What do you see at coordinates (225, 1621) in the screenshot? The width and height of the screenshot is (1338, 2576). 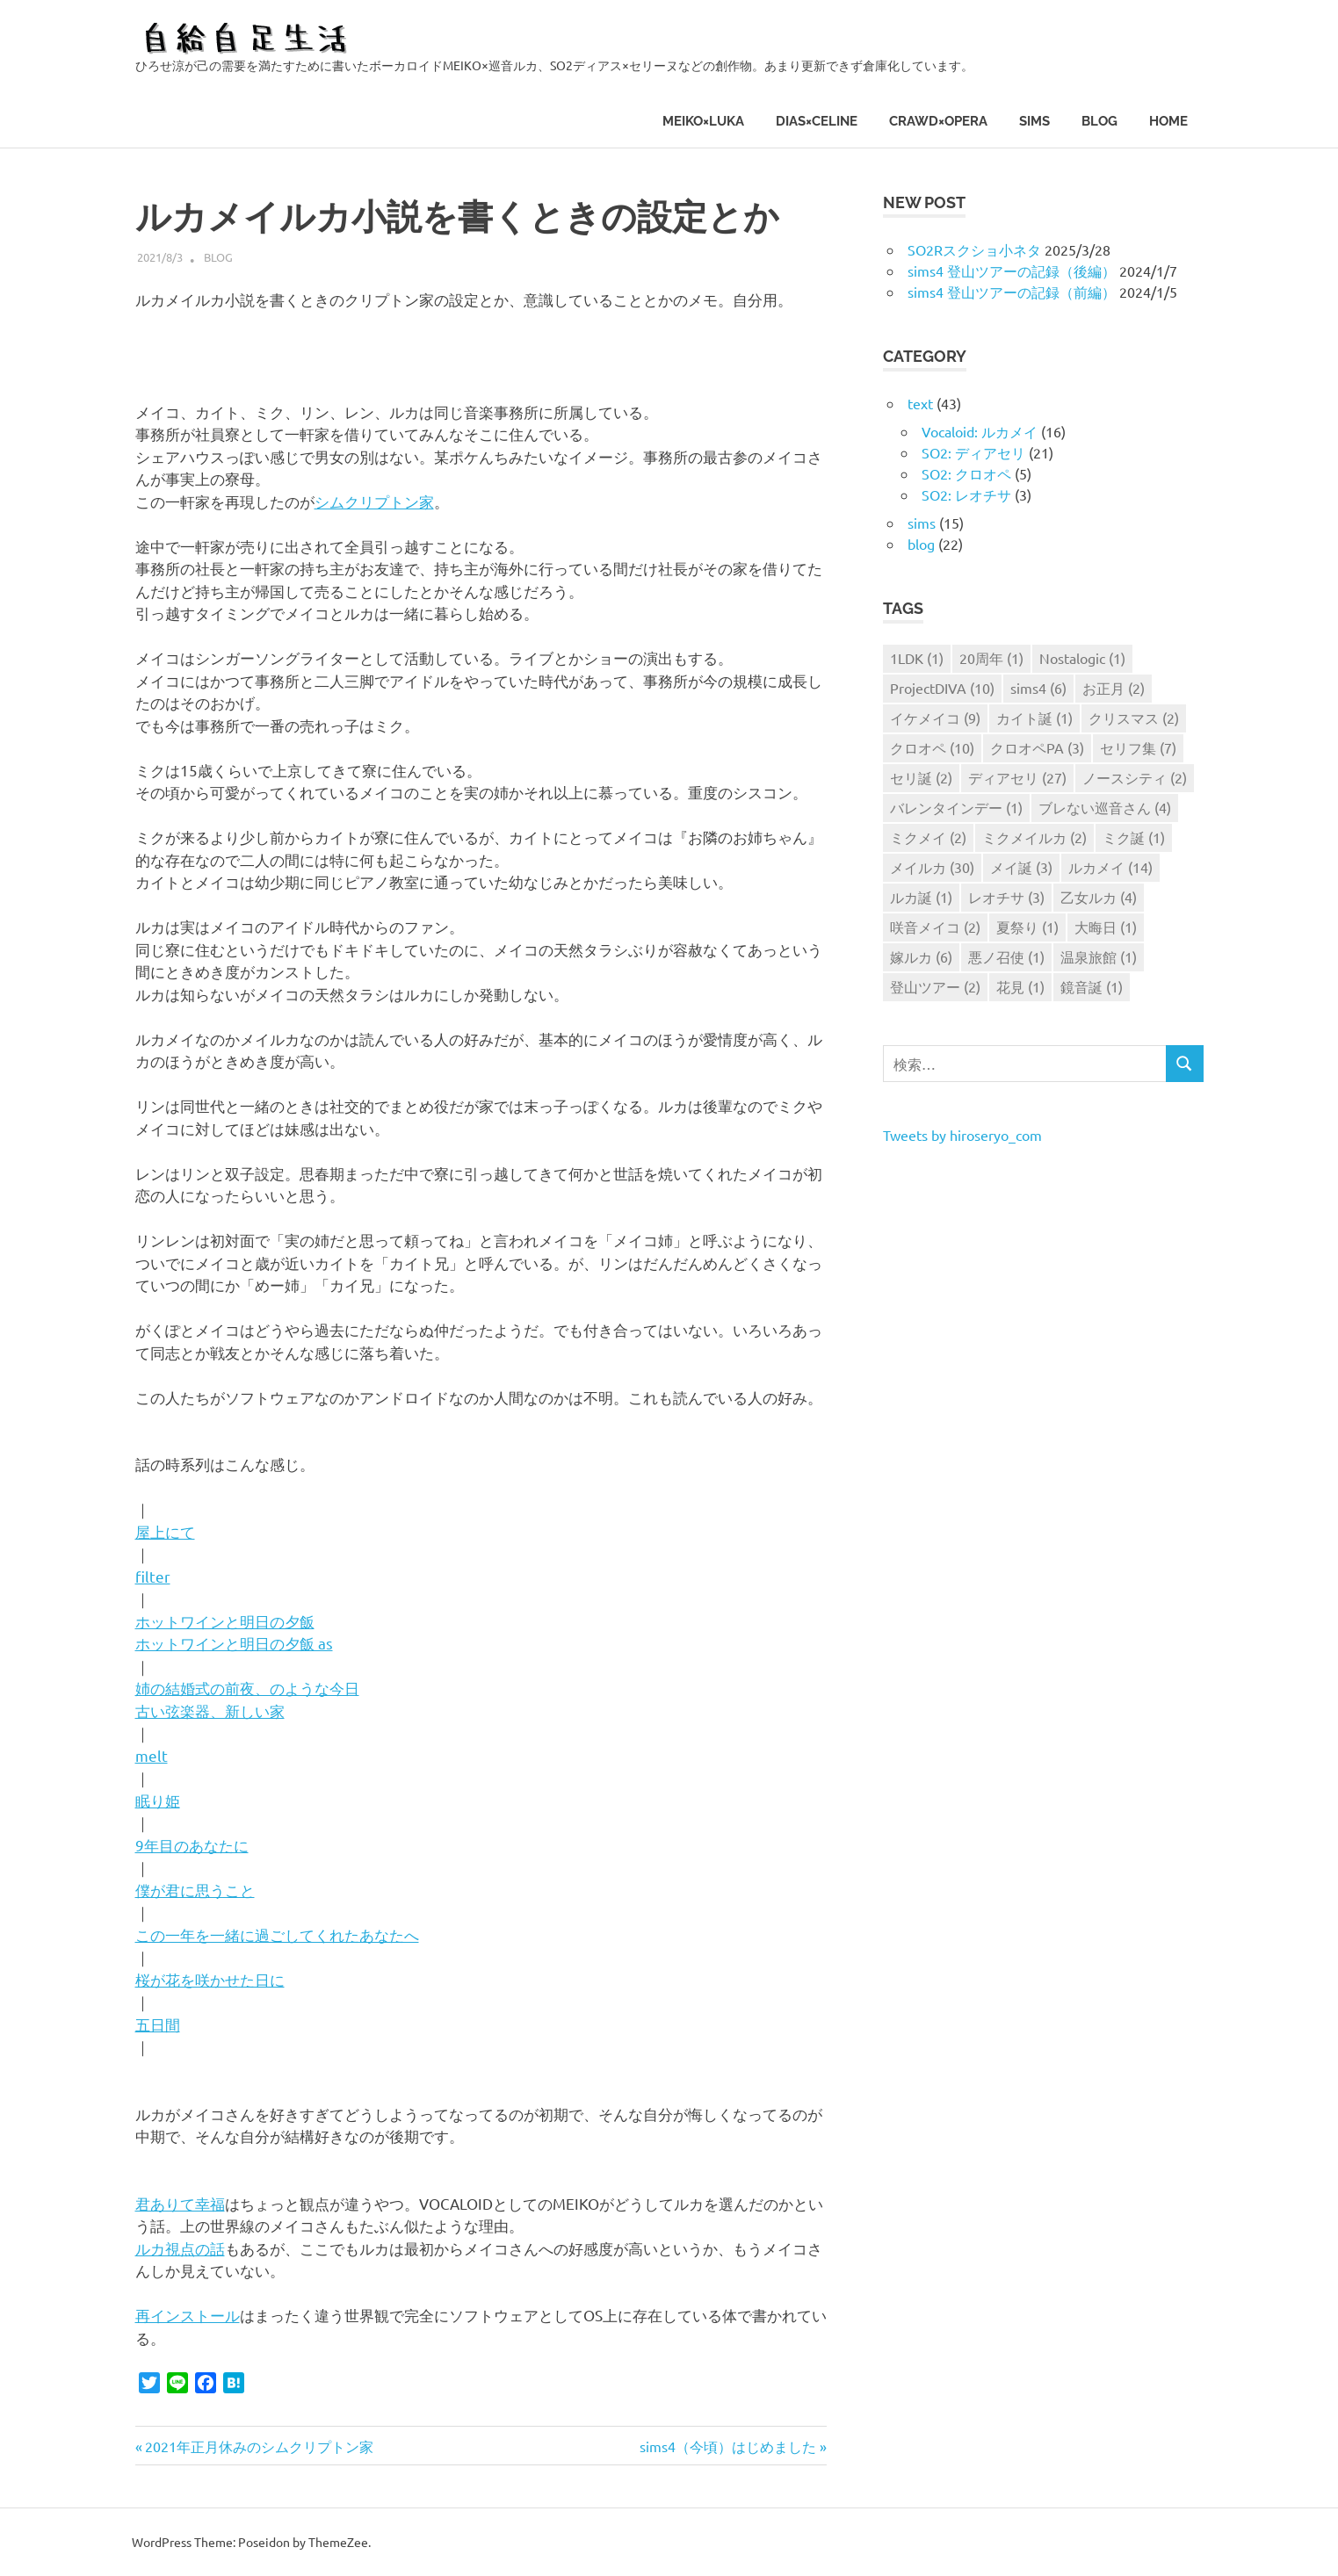 I see `ホットワインと明日の夕飯` at bounding box center [225, 1621].